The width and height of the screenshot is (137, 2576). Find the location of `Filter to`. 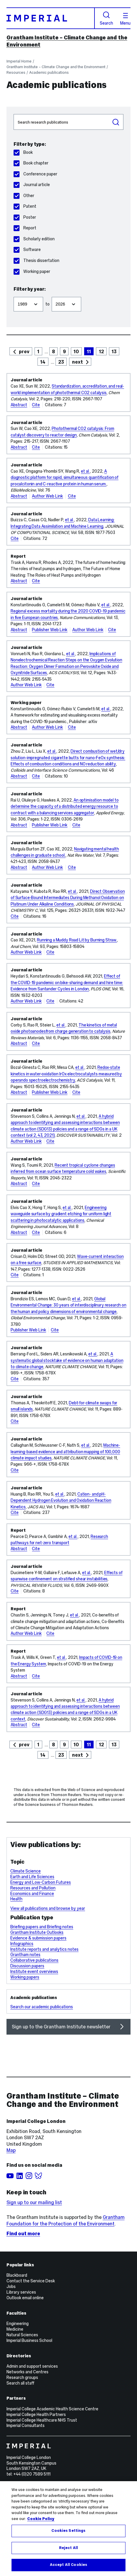

Filter to is located at coordinates (51, 294).